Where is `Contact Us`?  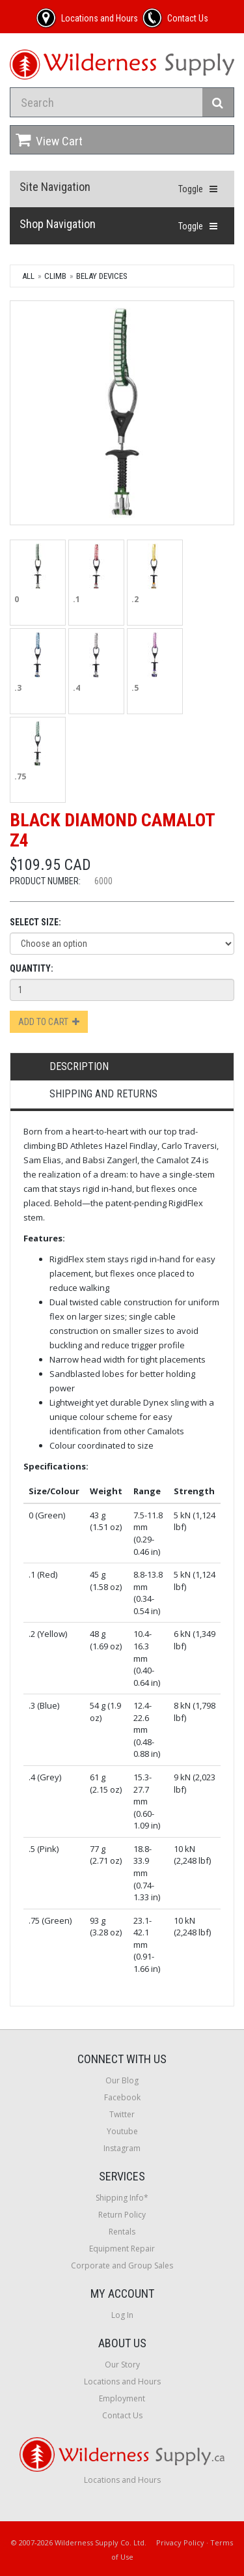
Contact Us is located at coordinates (122, 2415).